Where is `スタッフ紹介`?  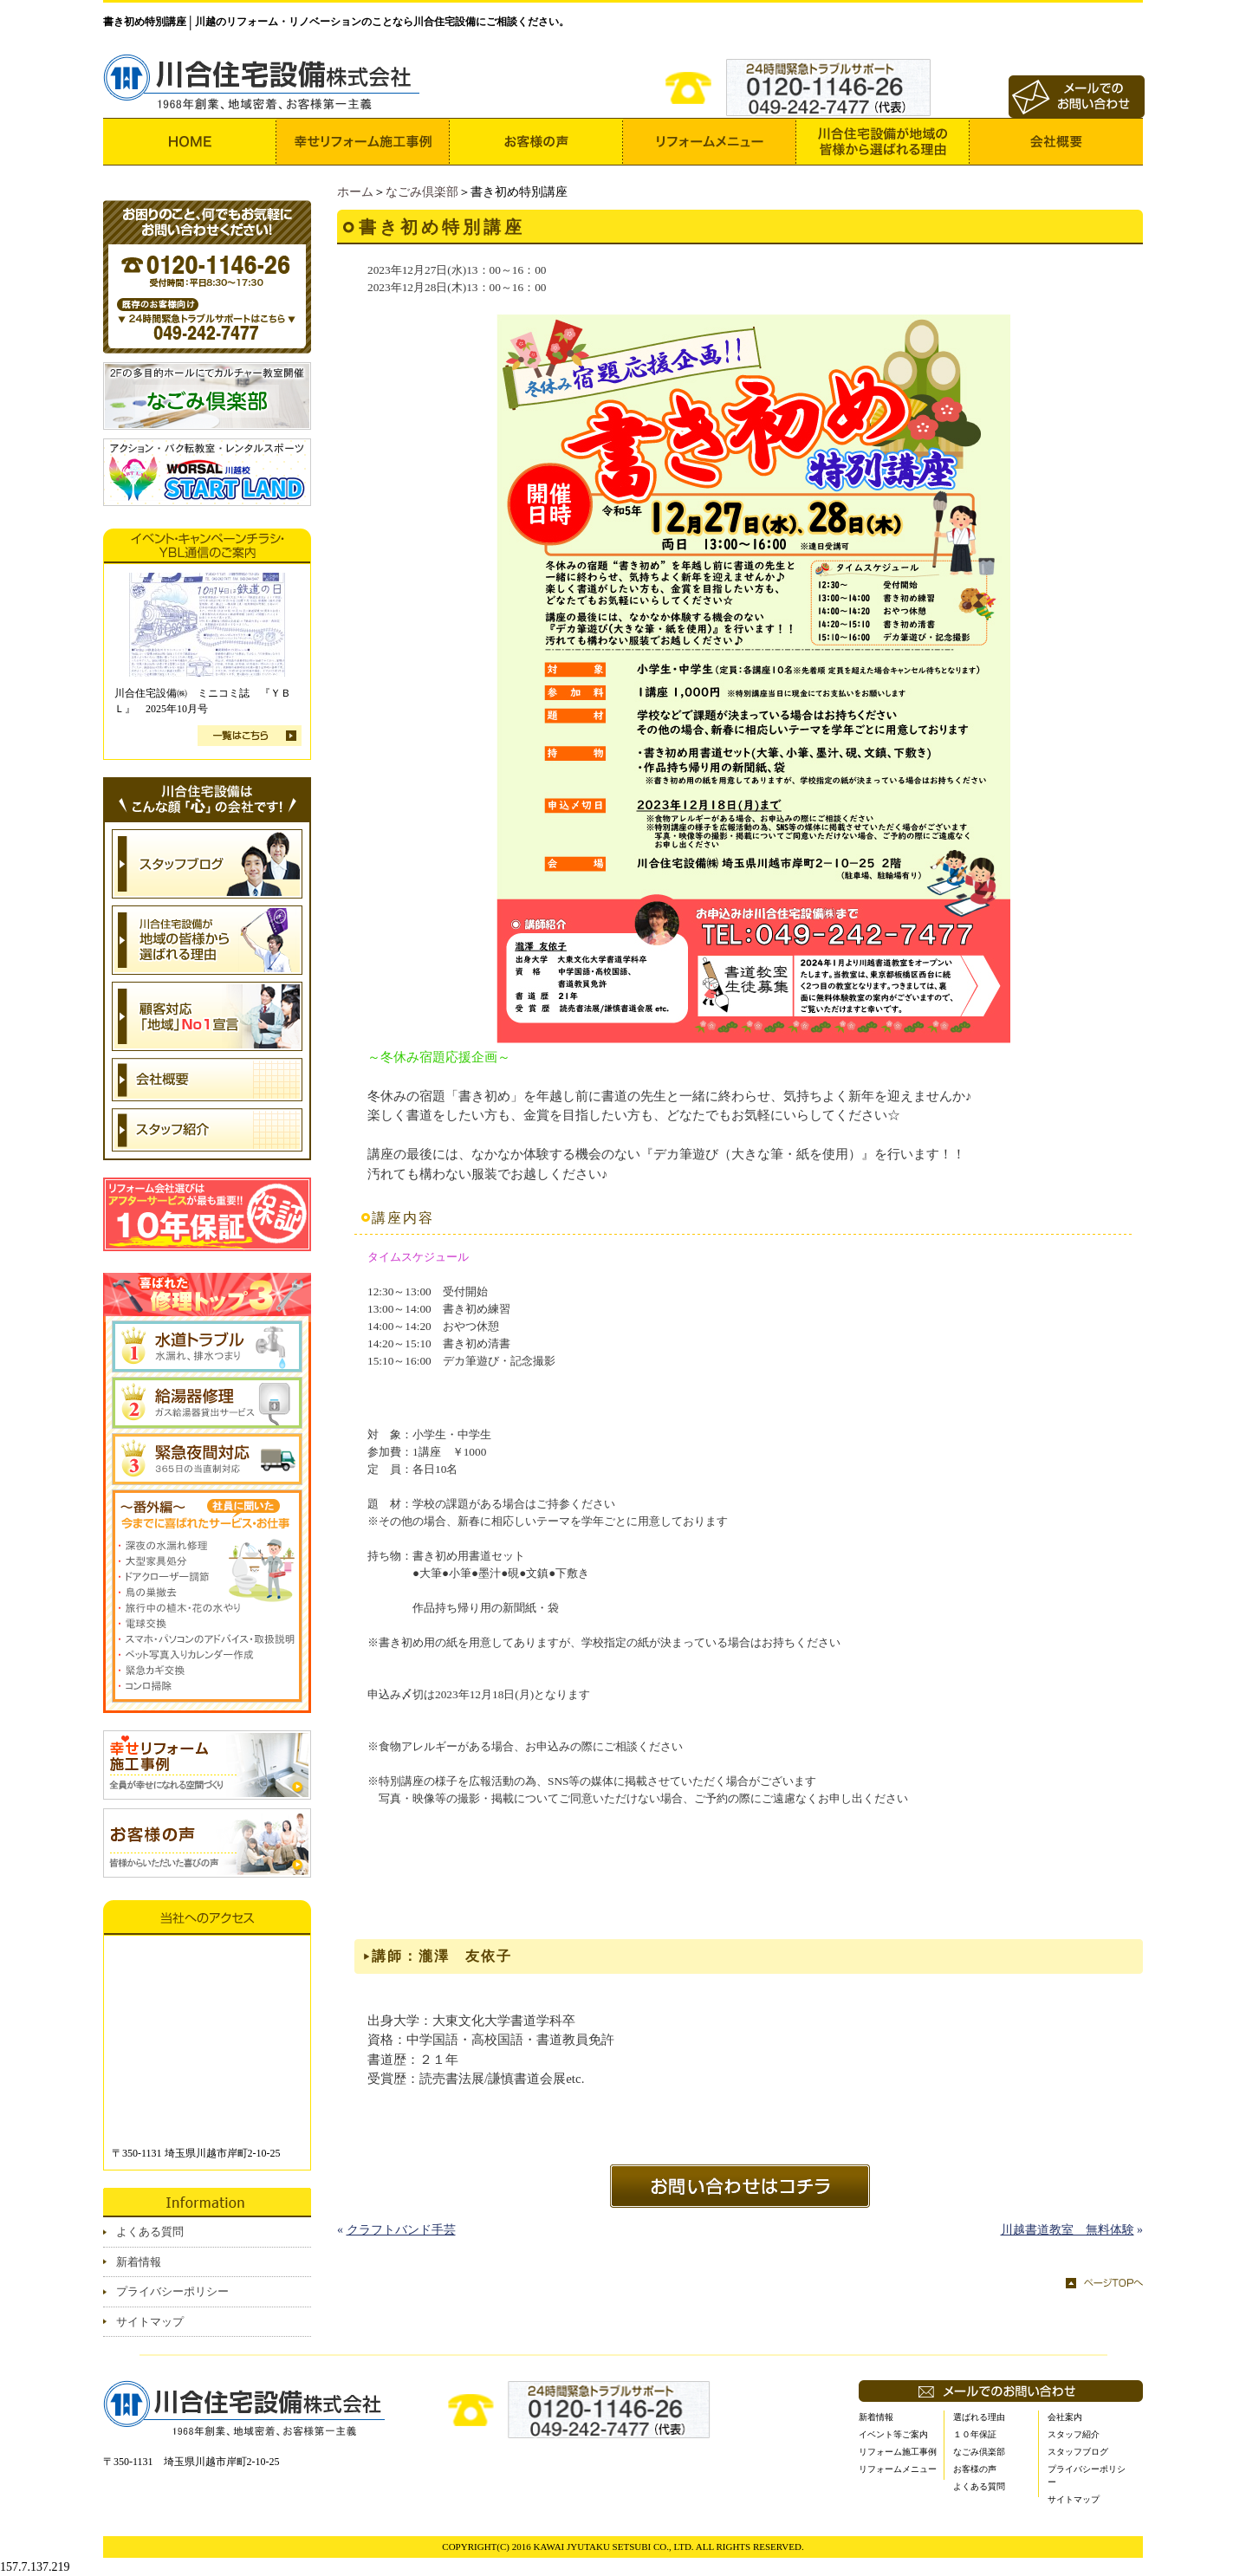
スタッフ紹介 is located at coordinates (1074, 2434).